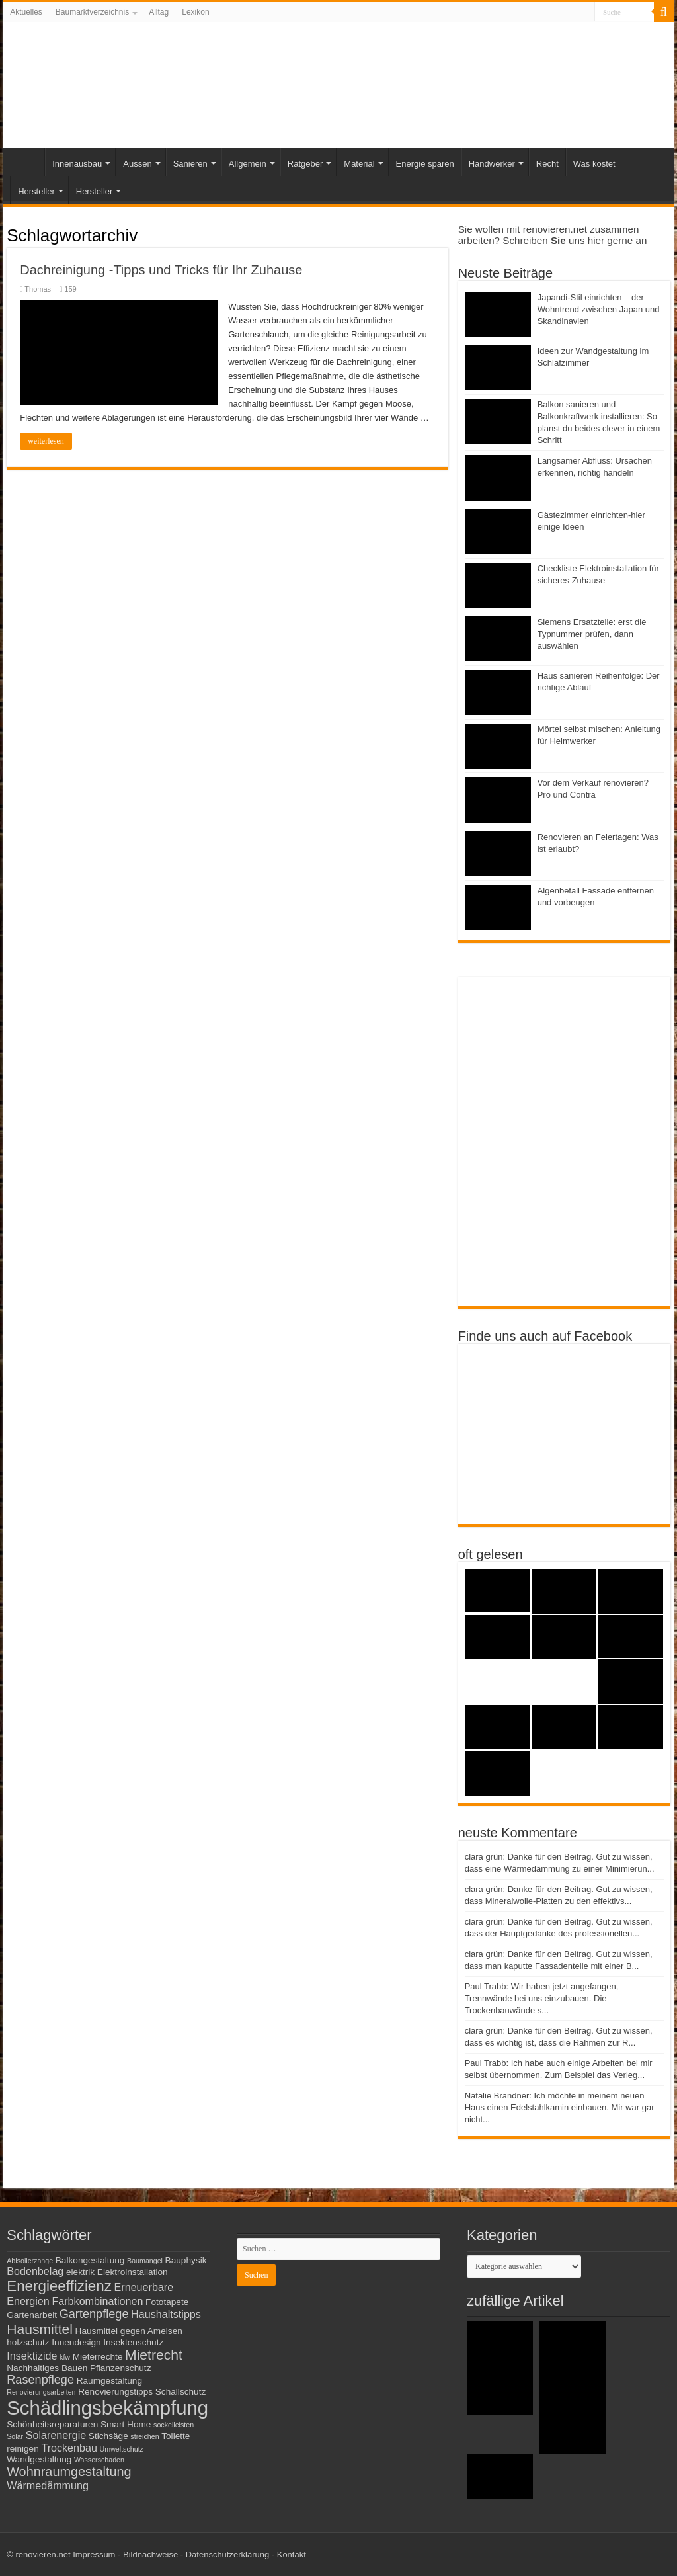  I want to click on Elektroinstallation [Elektroinstallation (3 Einträge)], so click(132, 2272).